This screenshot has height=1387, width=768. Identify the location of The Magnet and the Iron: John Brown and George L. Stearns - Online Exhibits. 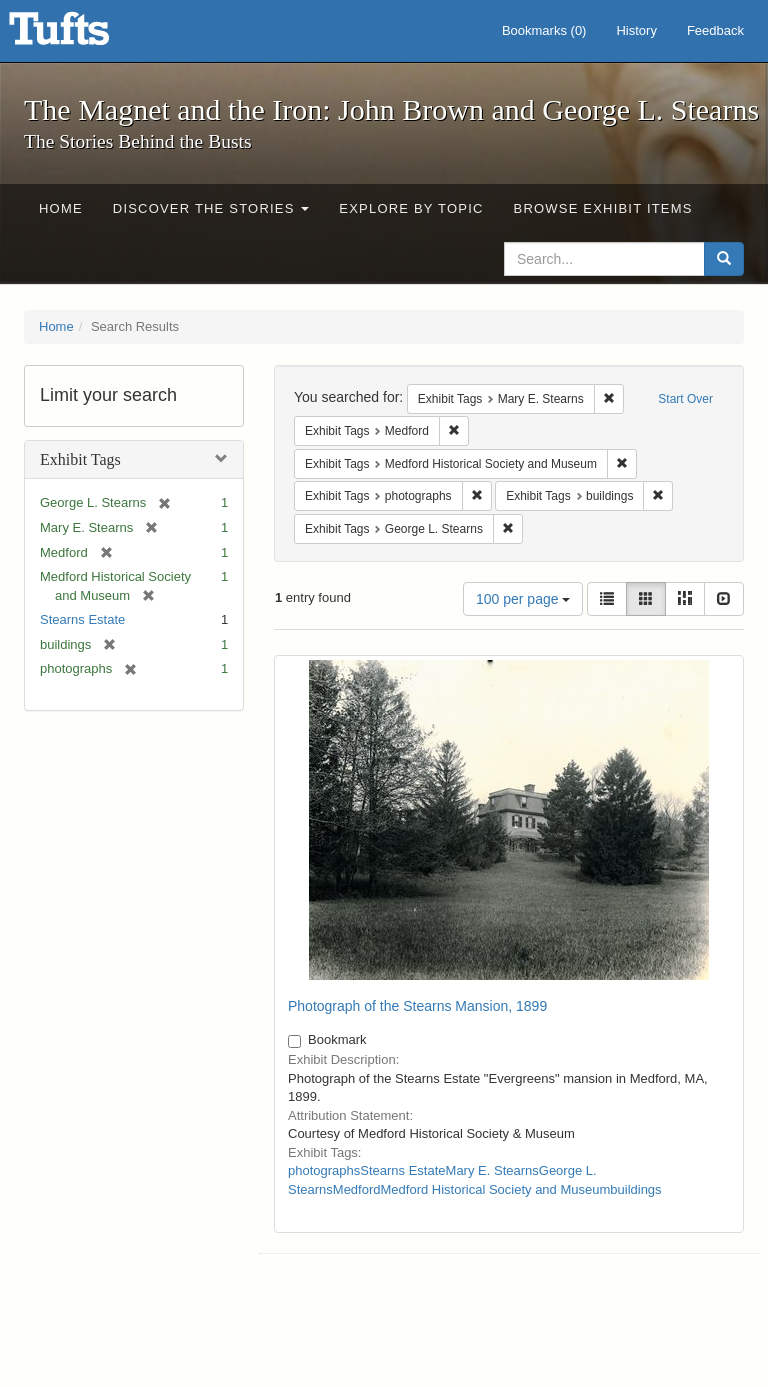
(84, 35).